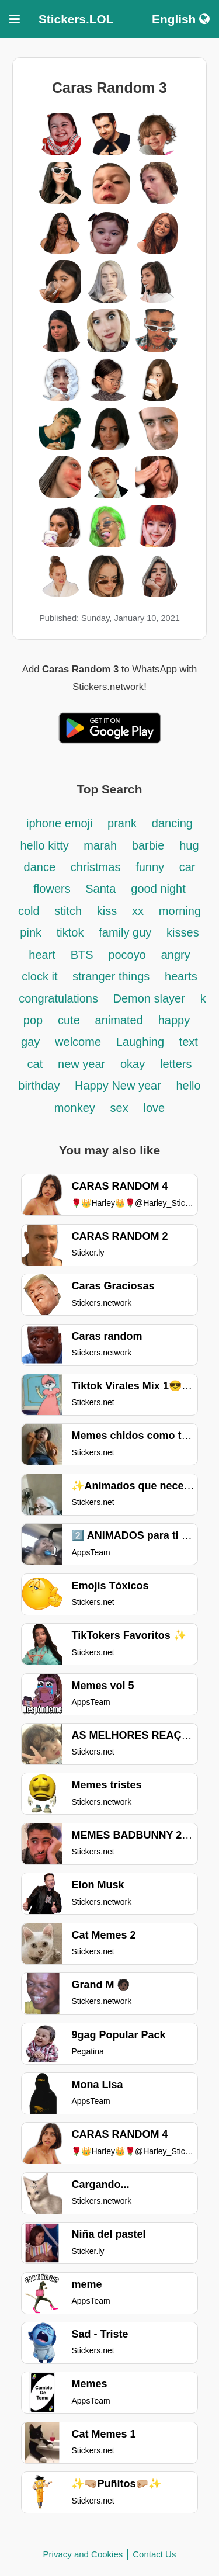  I want to click on funny, so click(151, 867).